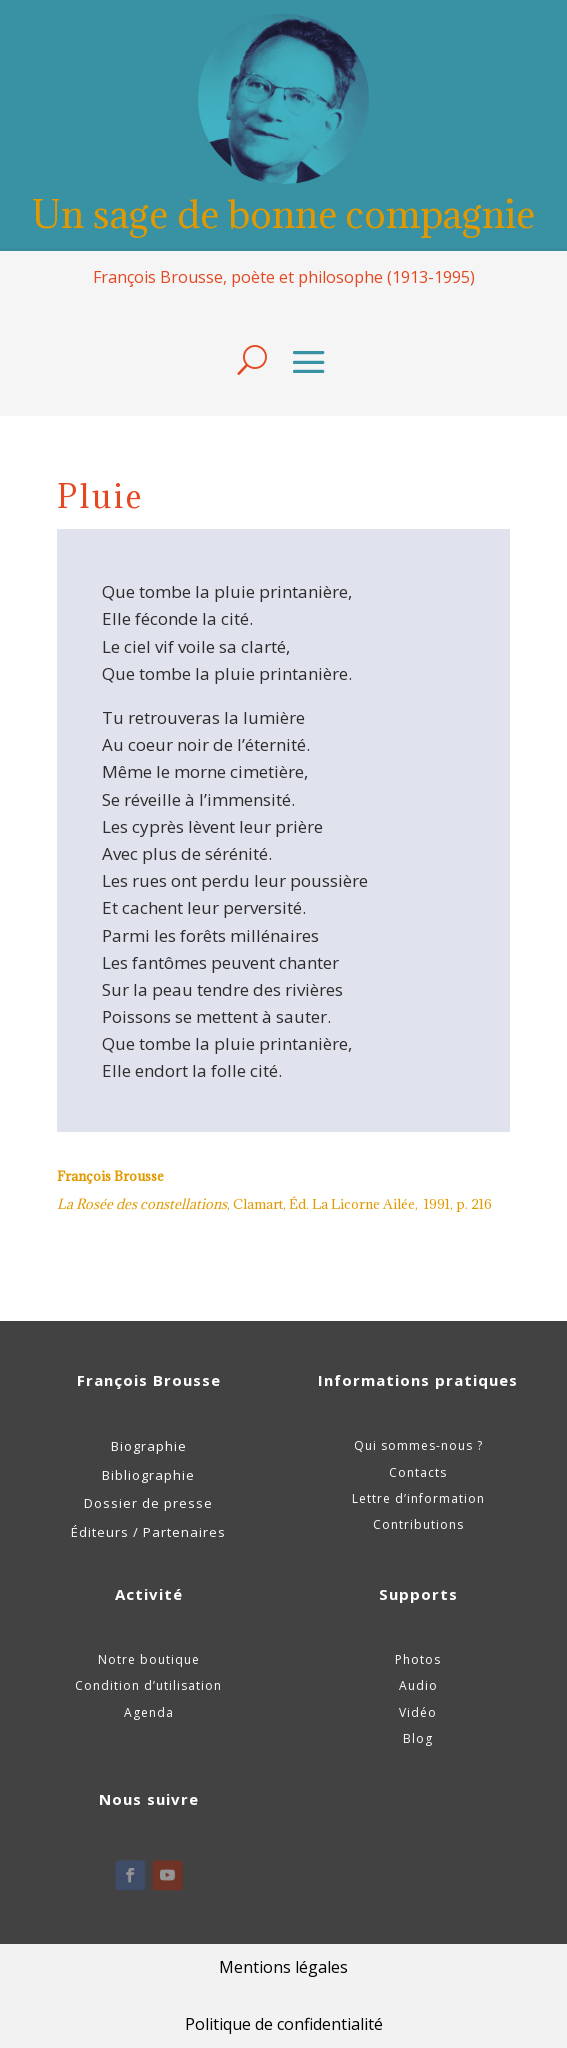 This screenshot has width=567, height=2048. Describe the element at coordinates (148, 1475) in the screenshot. I see `Bibliographie` at that location.